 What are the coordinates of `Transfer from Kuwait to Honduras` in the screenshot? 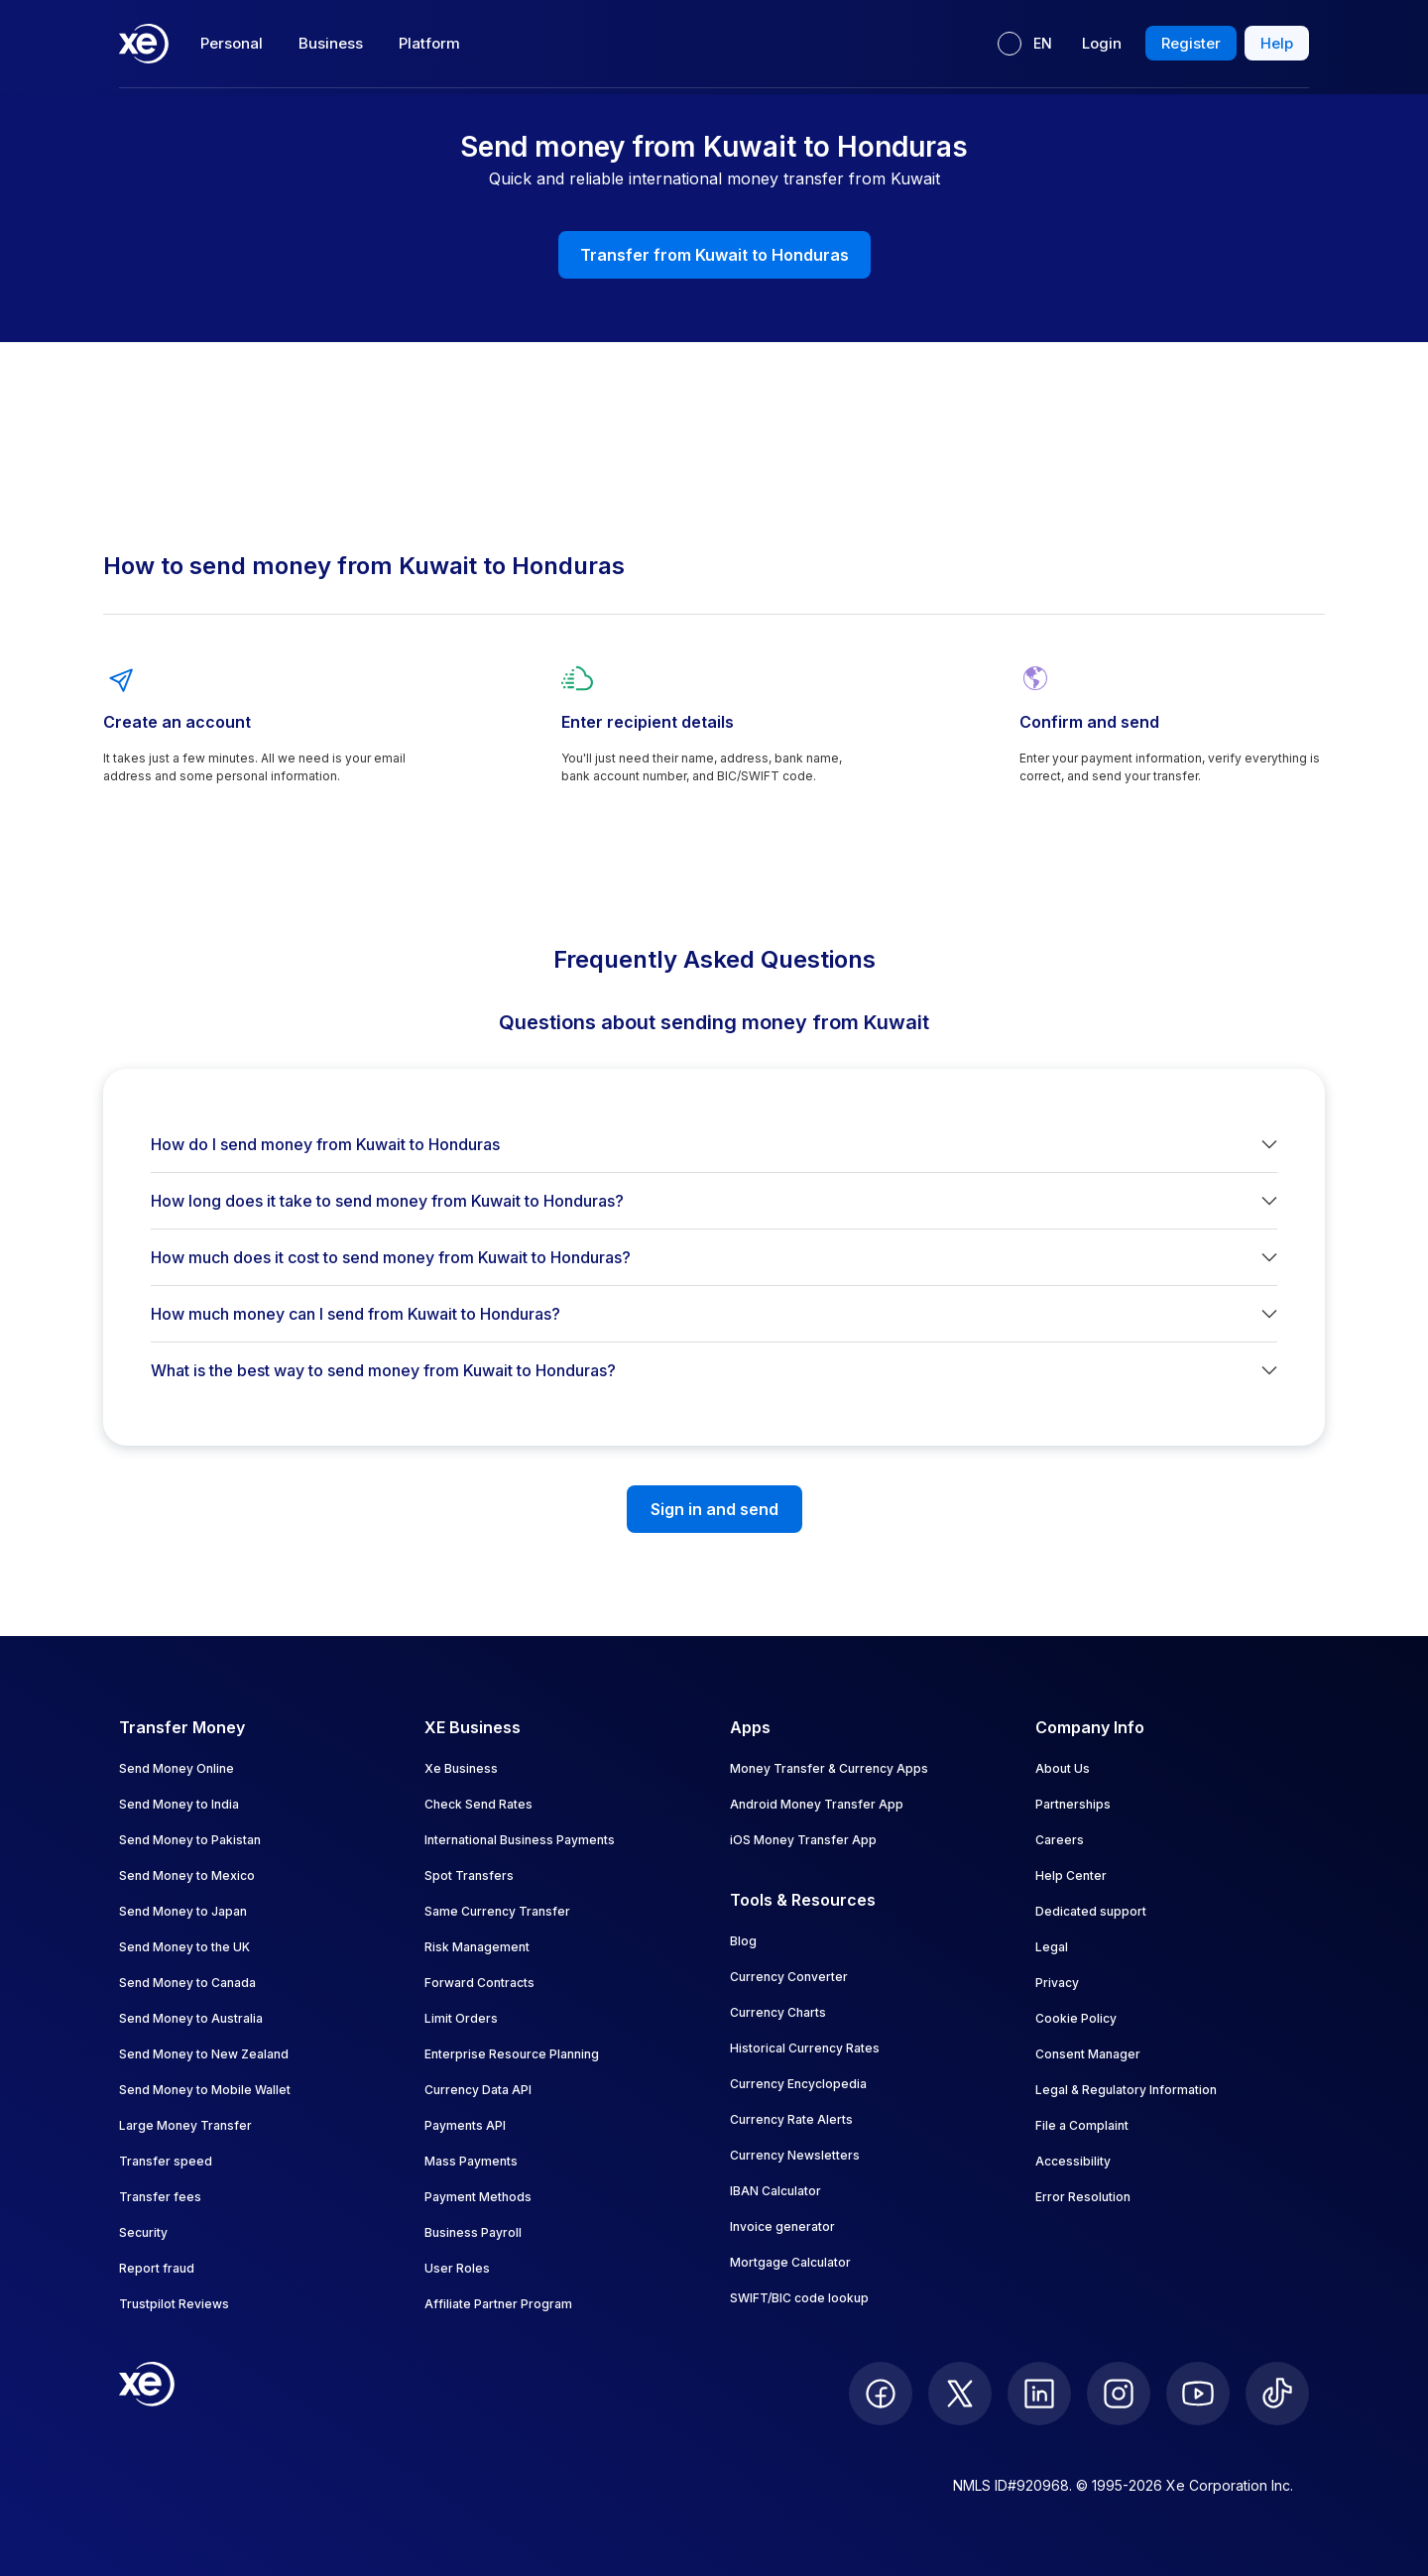 It's located at (714, 255).